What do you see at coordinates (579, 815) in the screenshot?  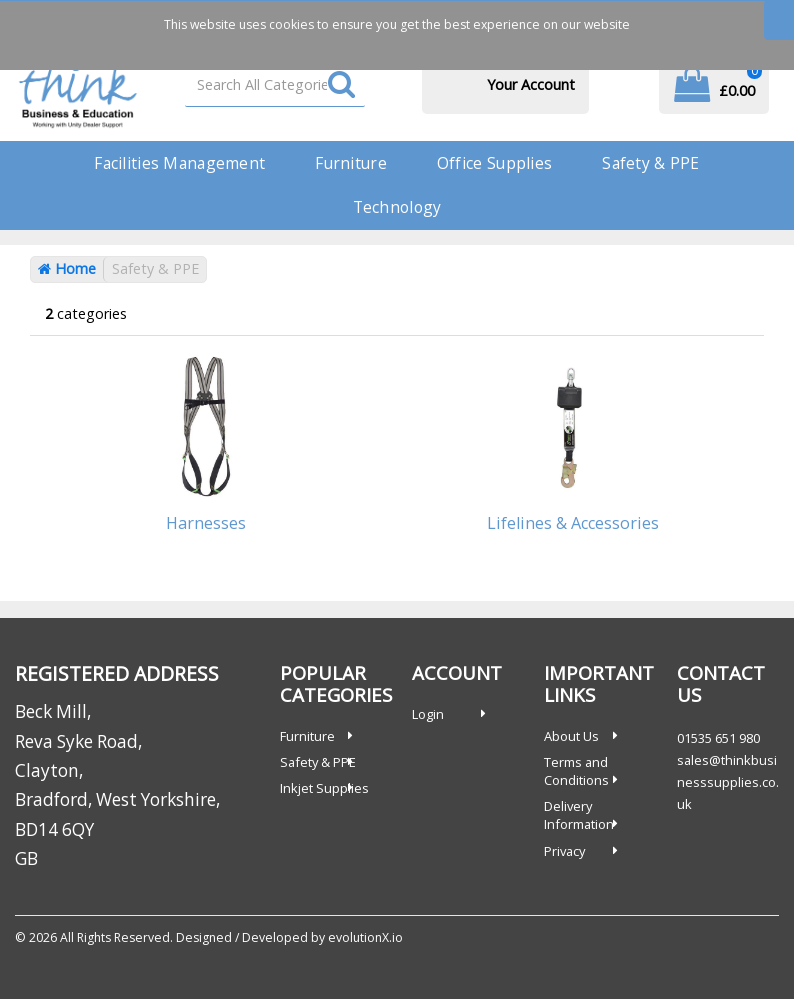 I see `Delivery Information` at bounding box center [579, 815].